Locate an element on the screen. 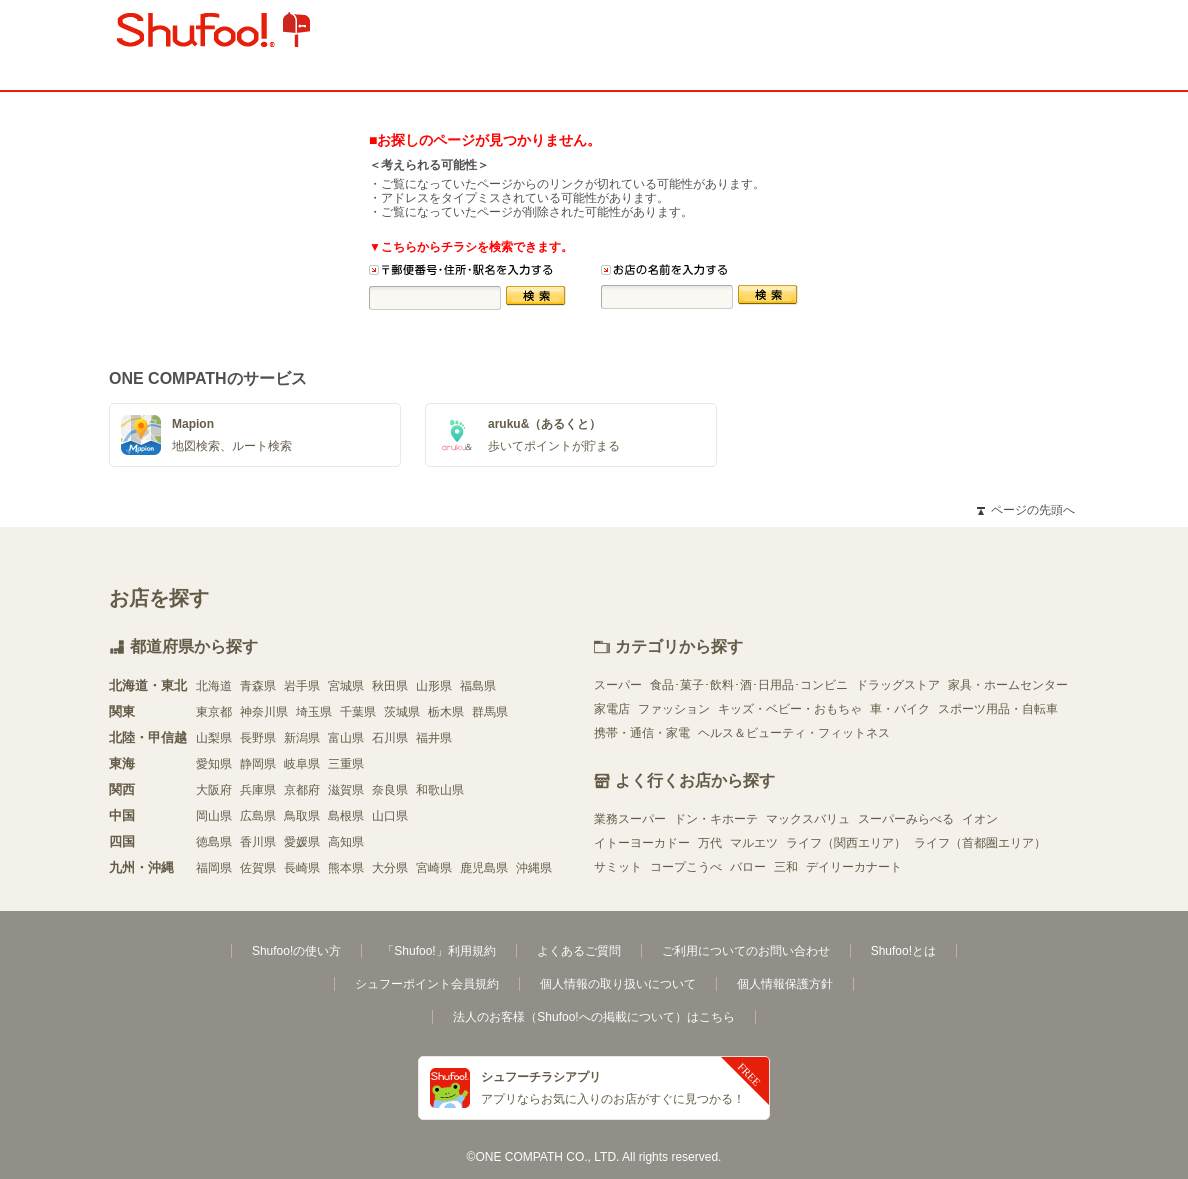 Image resolution: width=1188 pixels, height=1179 pixels. 個人情報保護方針 is located at coordinates (785, 984).